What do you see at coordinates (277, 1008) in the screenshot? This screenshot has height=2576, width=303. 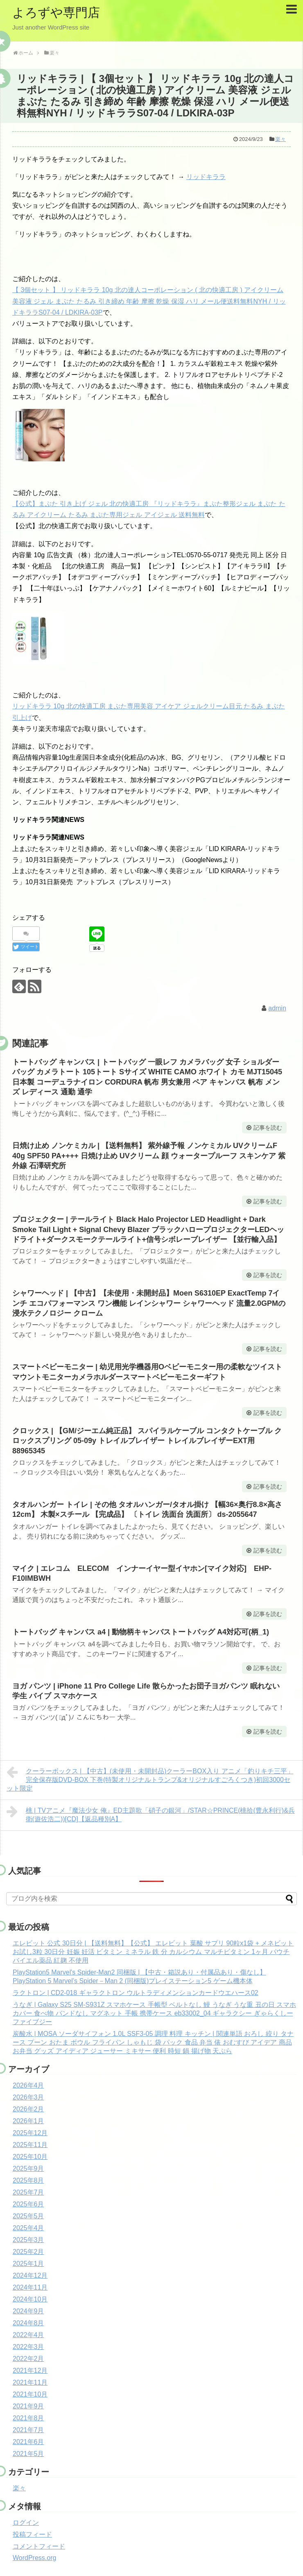 I see `admin` at bounding box center [277, 1008].